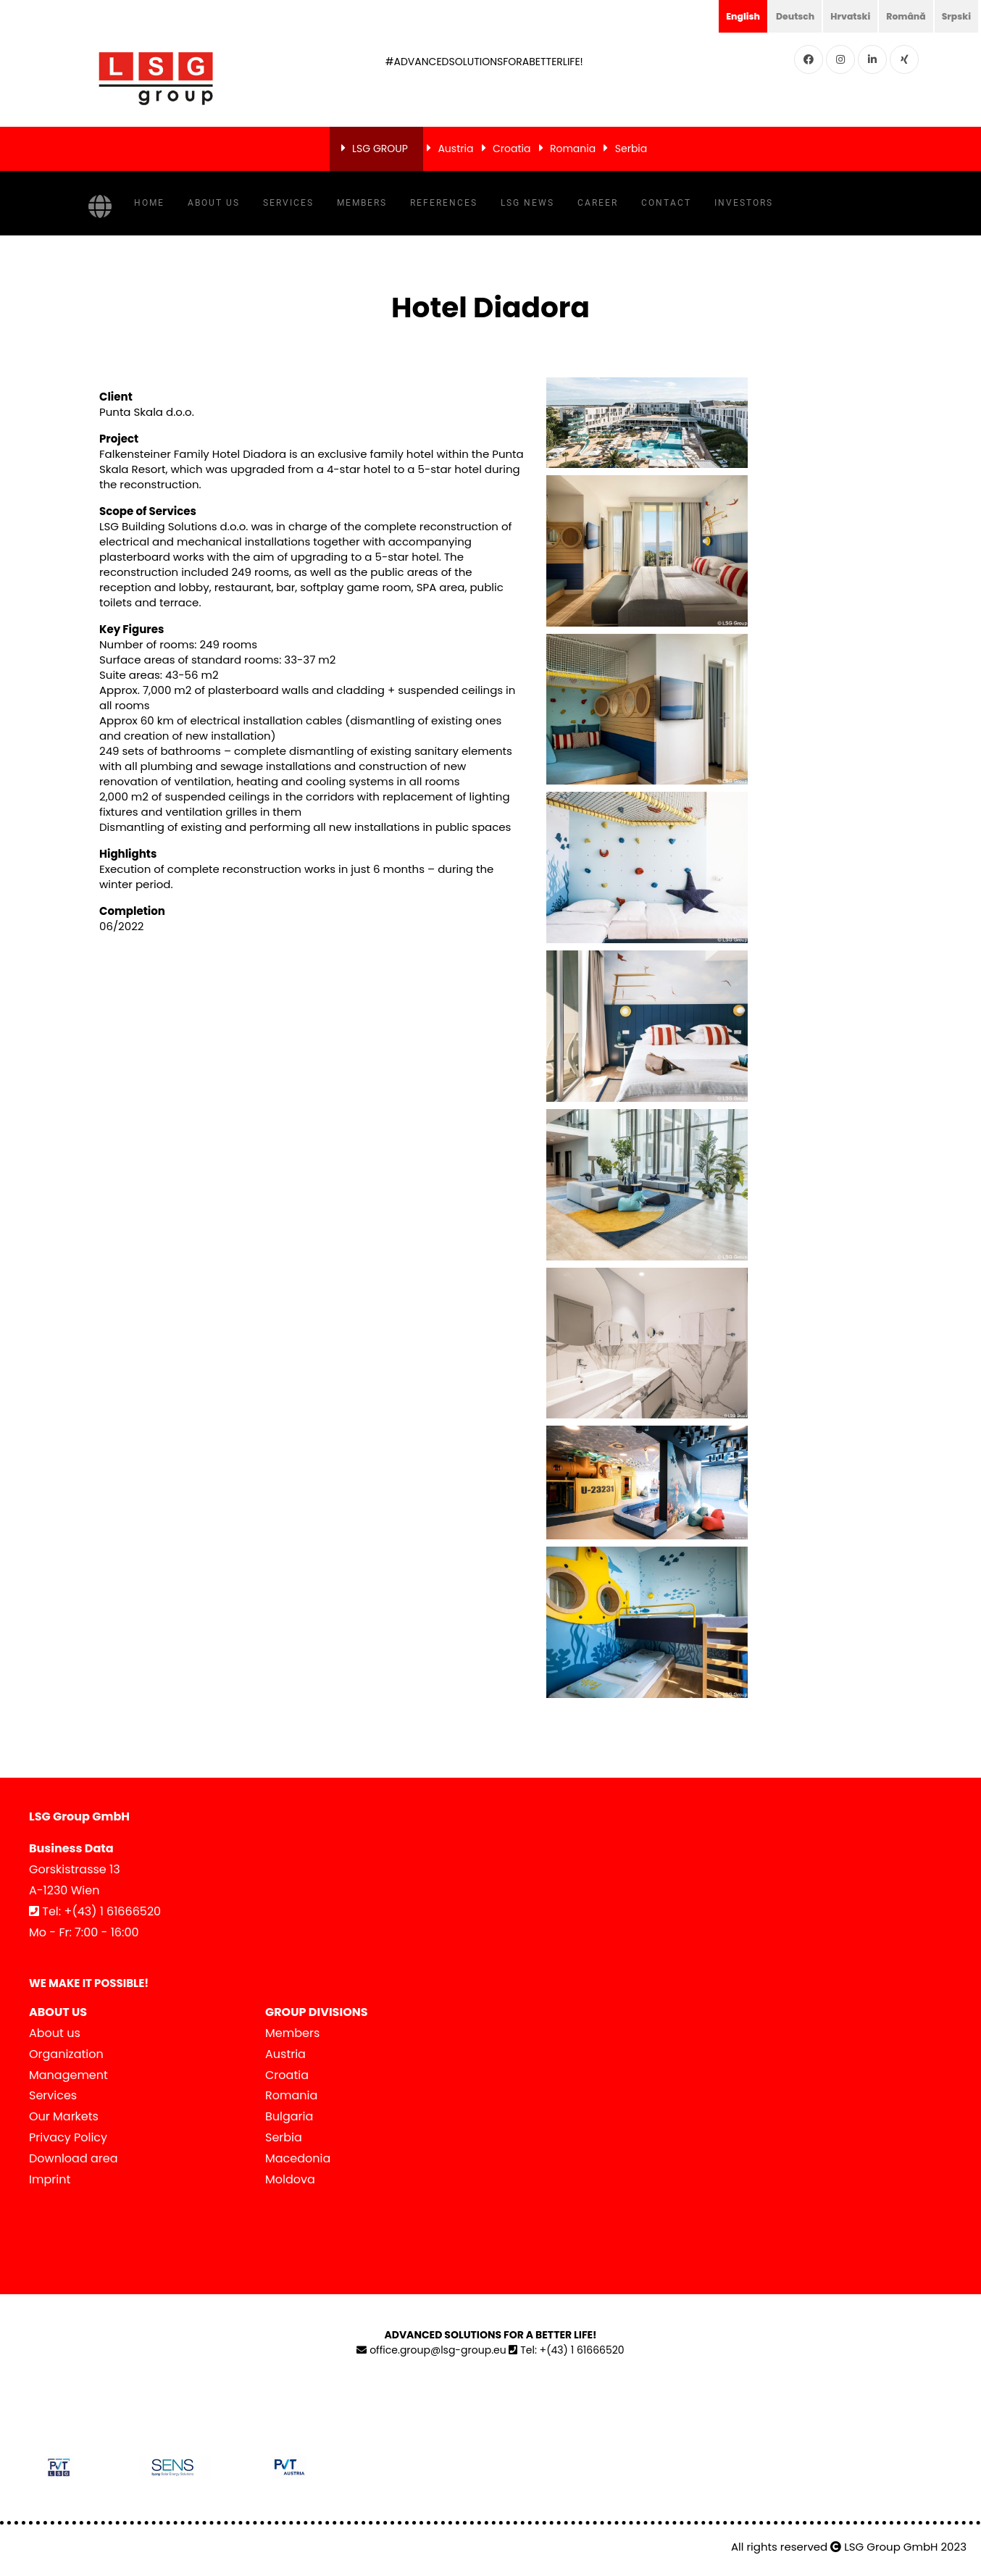 Image resolution: width=981 pixels, height=2576 pixels. I want to click on Moldova, so click(290, 2179).